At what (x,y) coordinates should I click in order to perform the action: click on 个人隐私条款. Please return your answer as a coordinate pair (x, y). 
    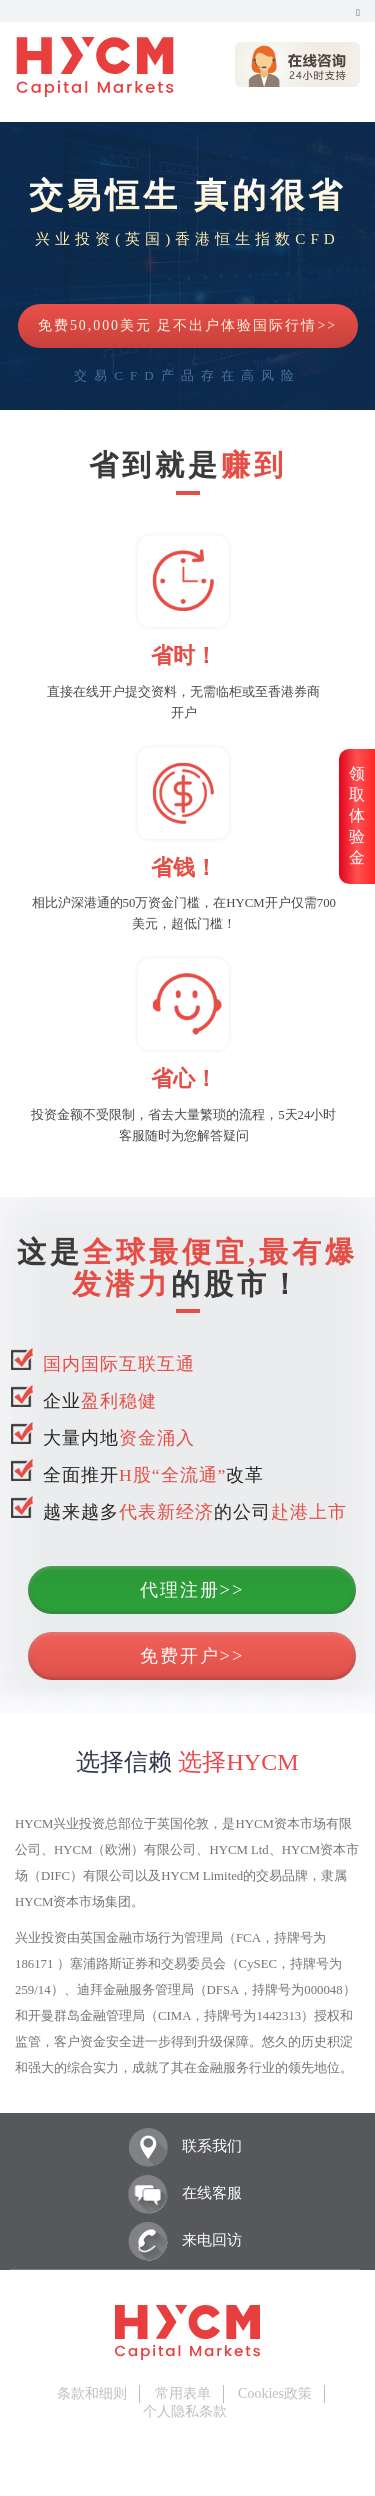
    Looking at the image, I should click on (185, 2411).